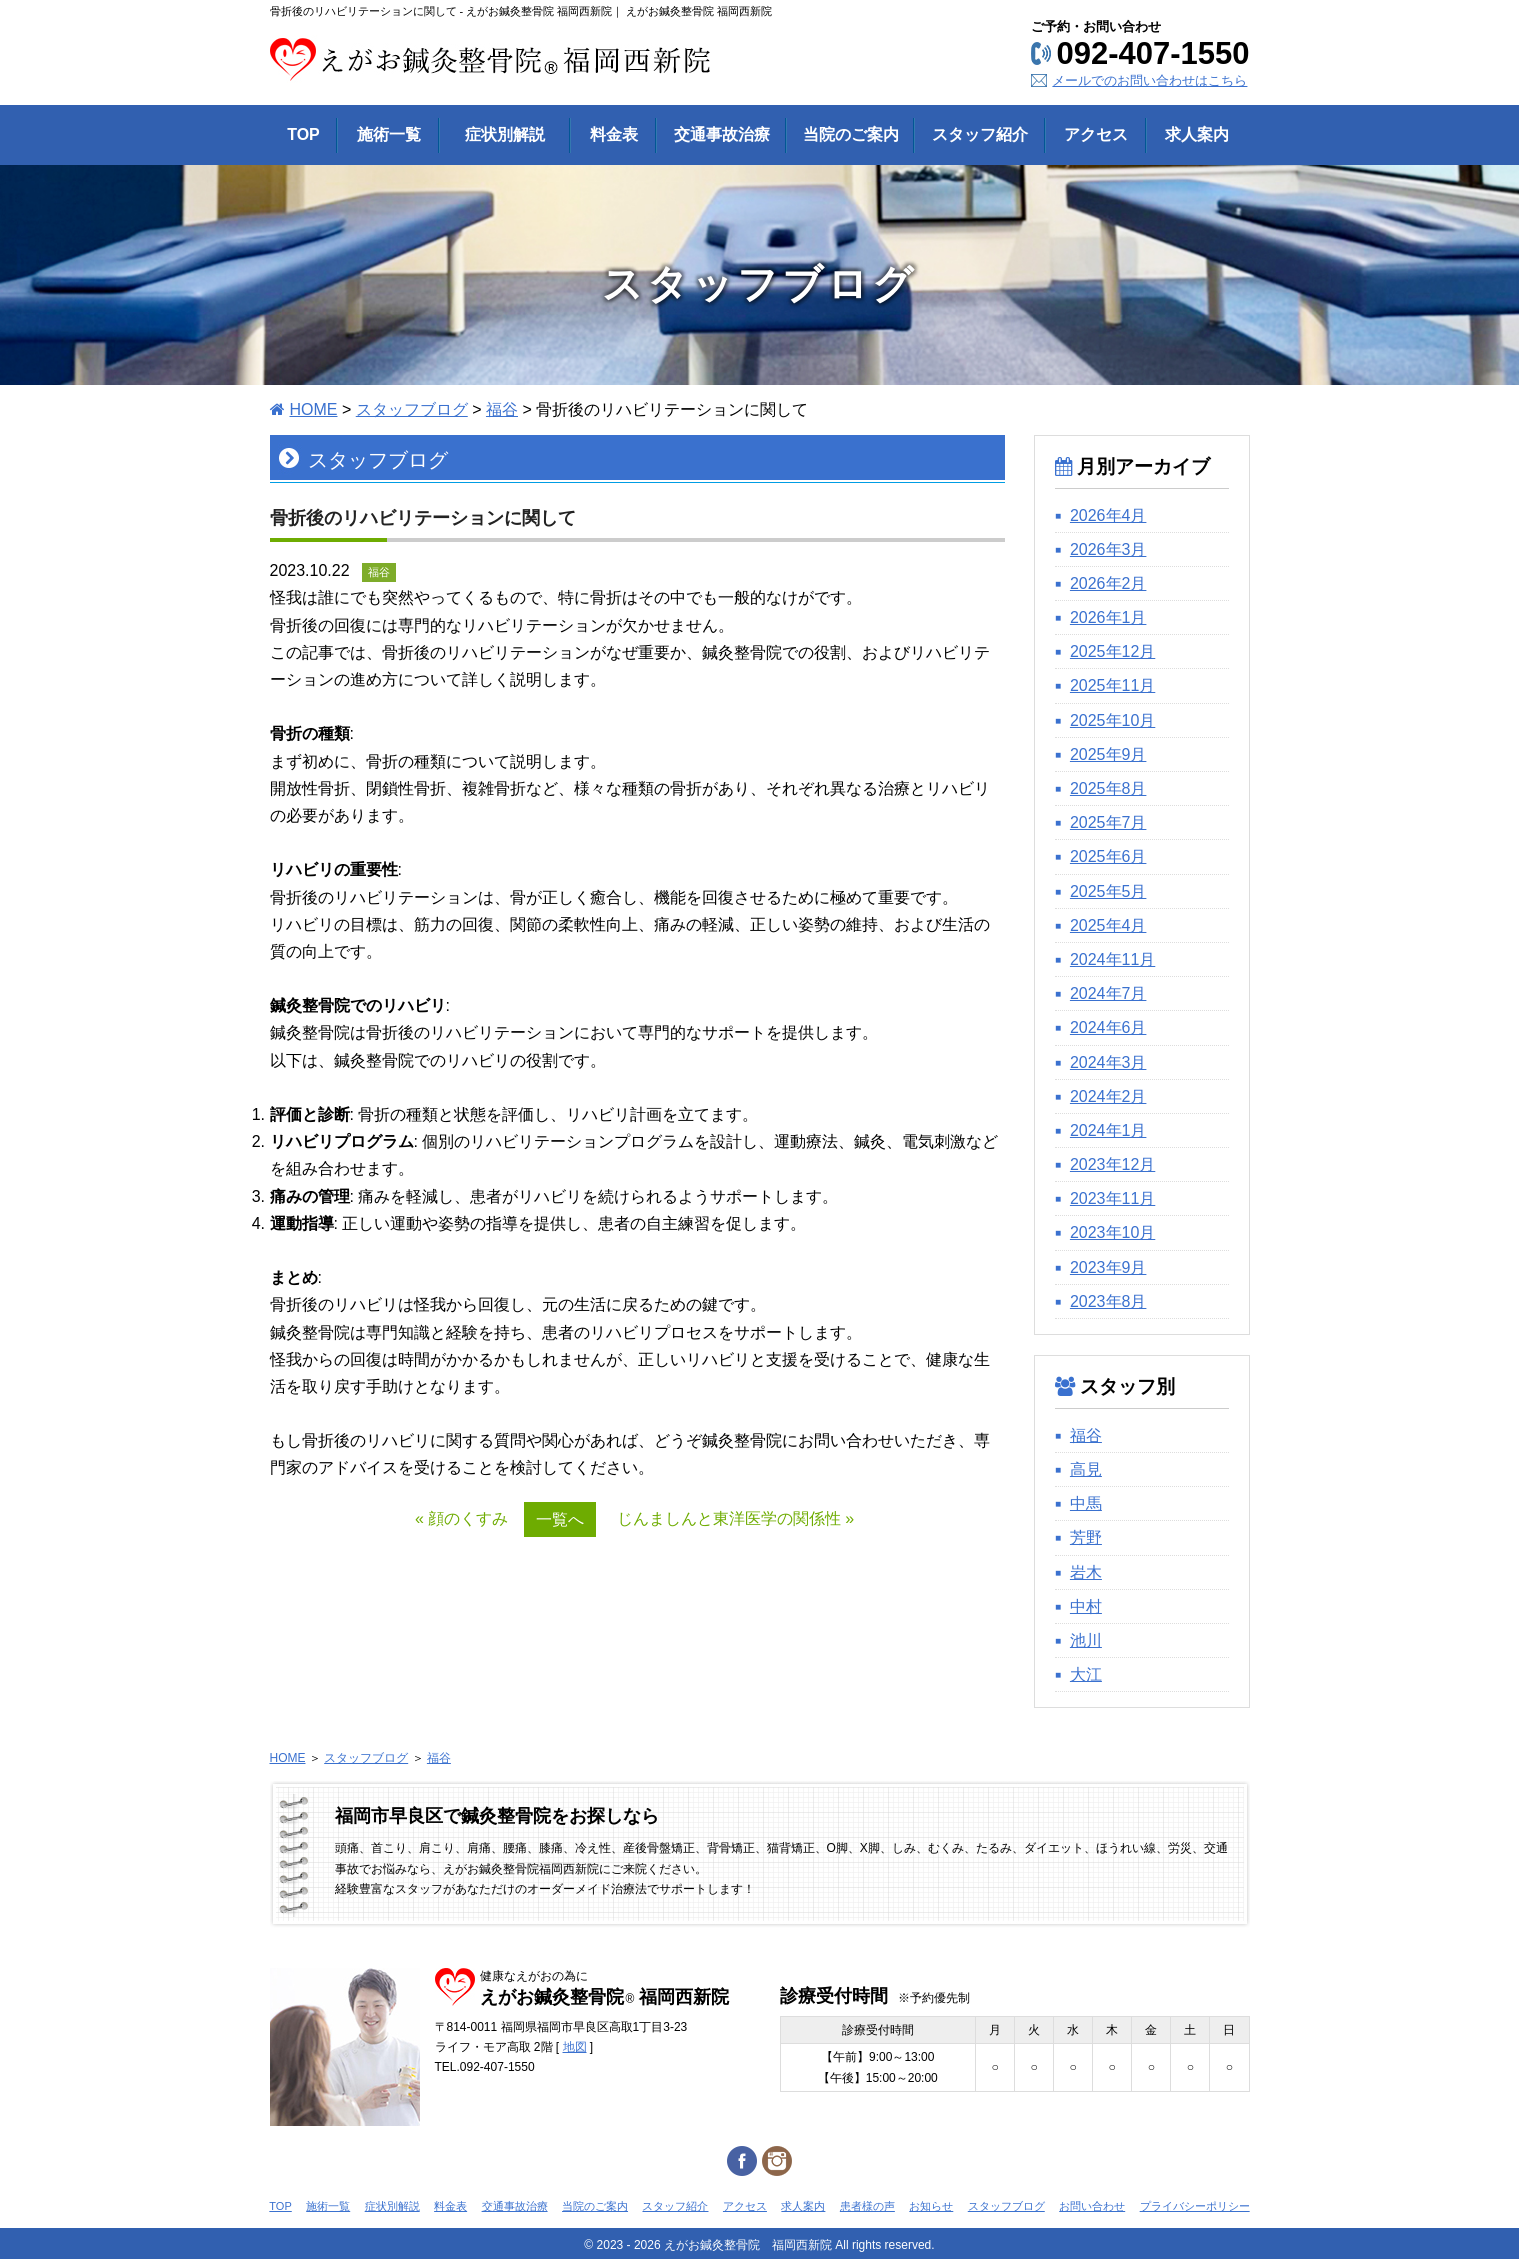 The image size is (1519, 2259). Describe the element at coordinates (280, 2206) in the screenshot. I see `TOP` at that location.